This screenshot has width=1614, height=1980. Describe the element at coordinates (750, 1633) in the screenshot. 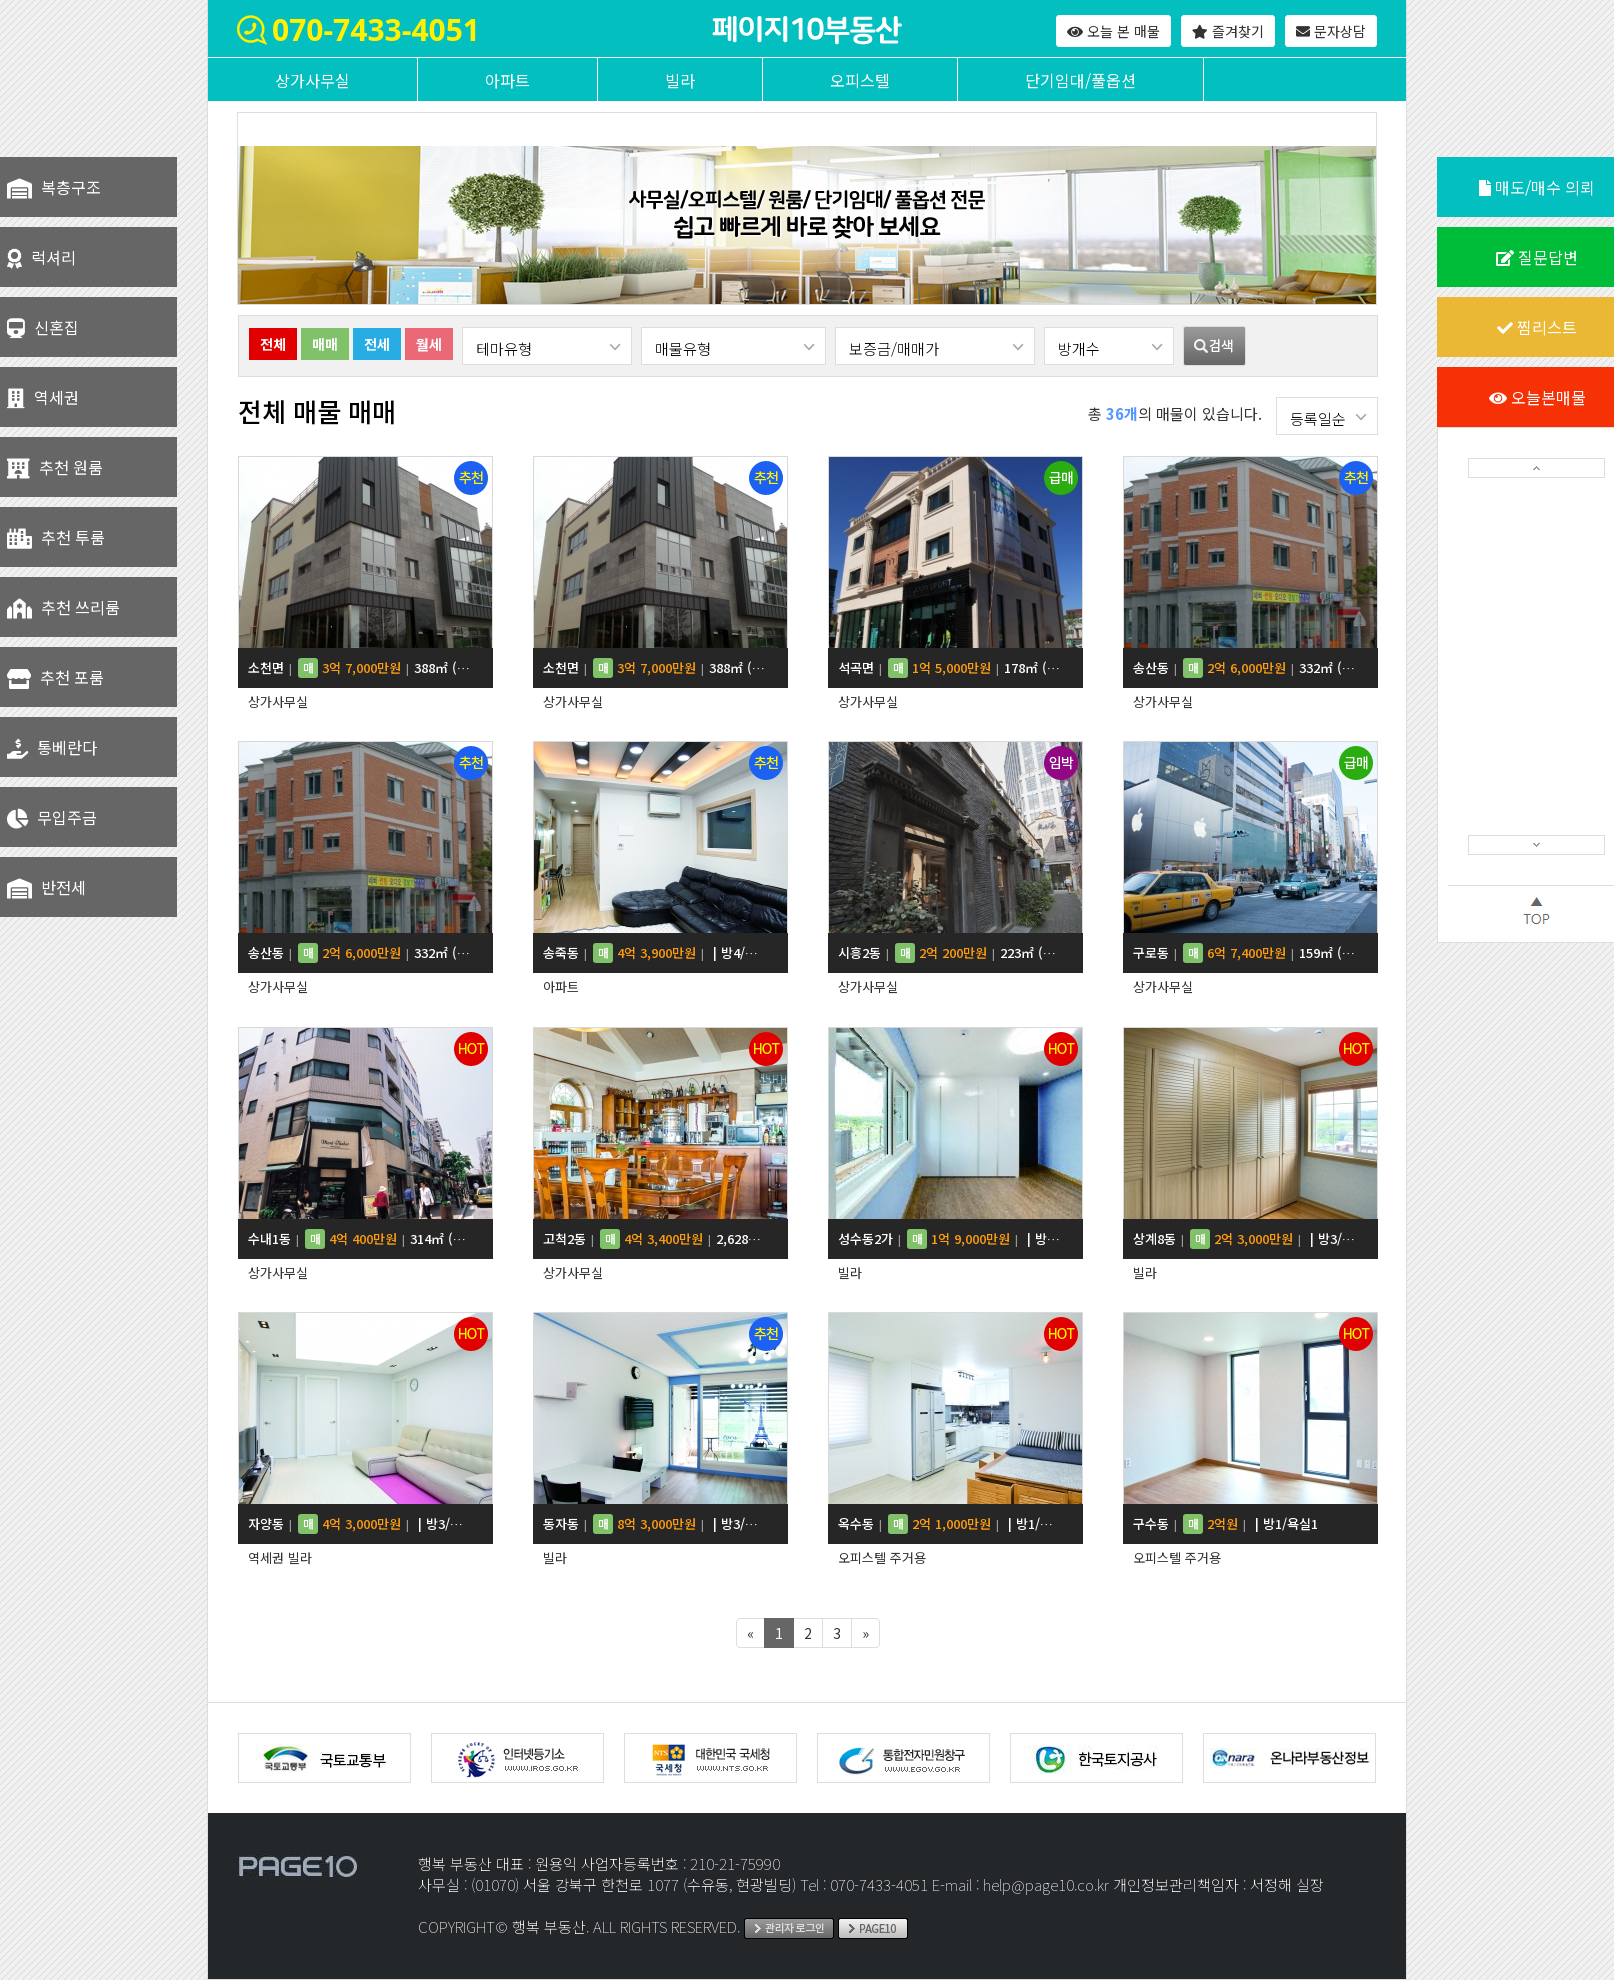

I see `[Previous]` at that location.